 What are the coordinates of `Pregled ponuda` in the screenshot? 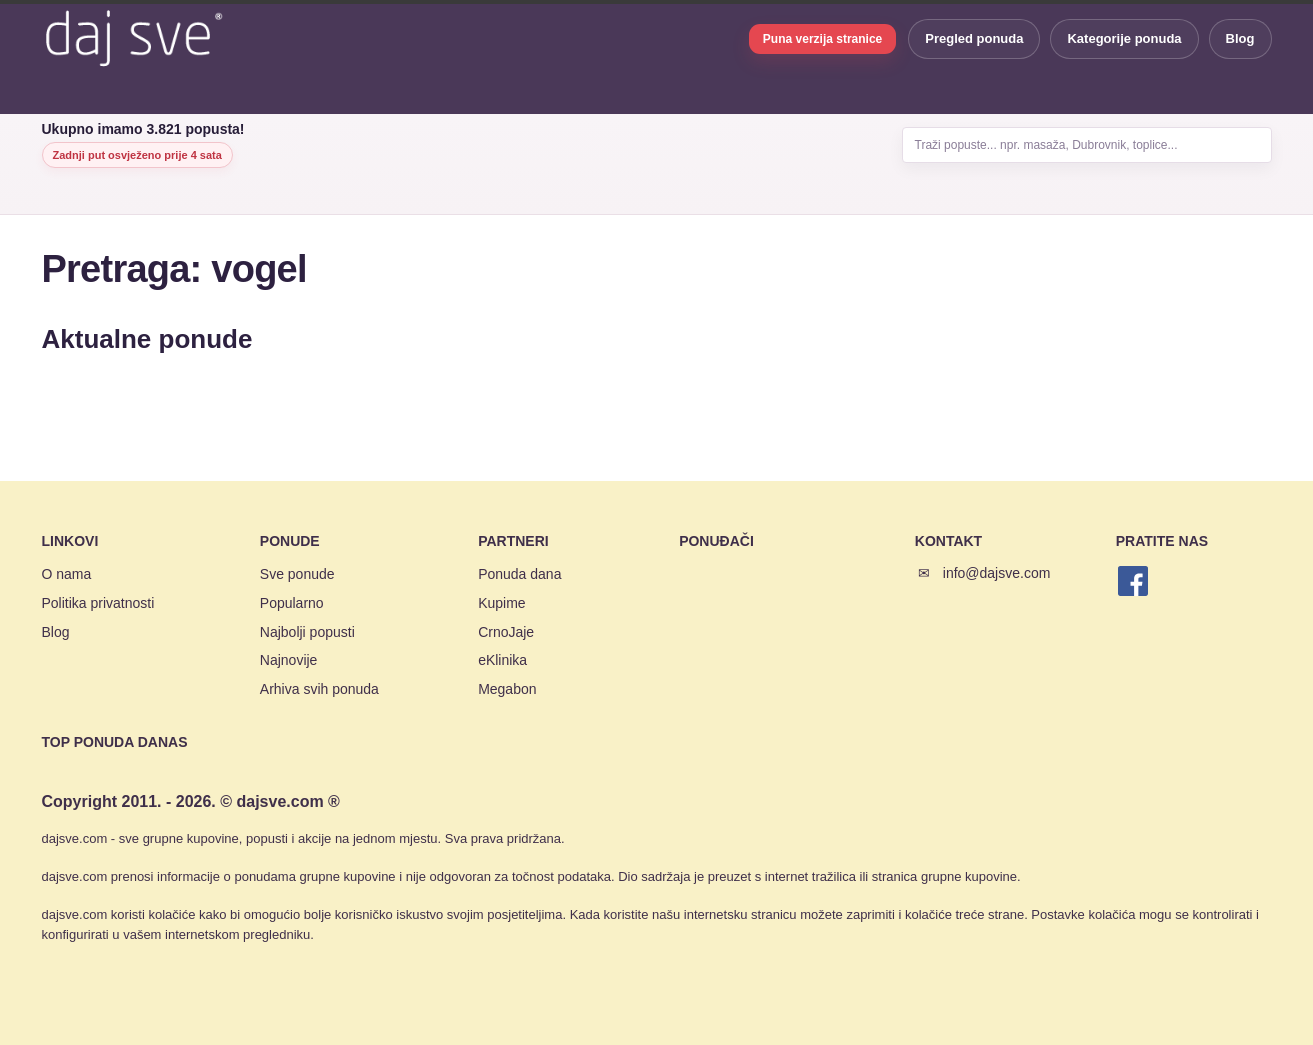 It's located at (974, 38).